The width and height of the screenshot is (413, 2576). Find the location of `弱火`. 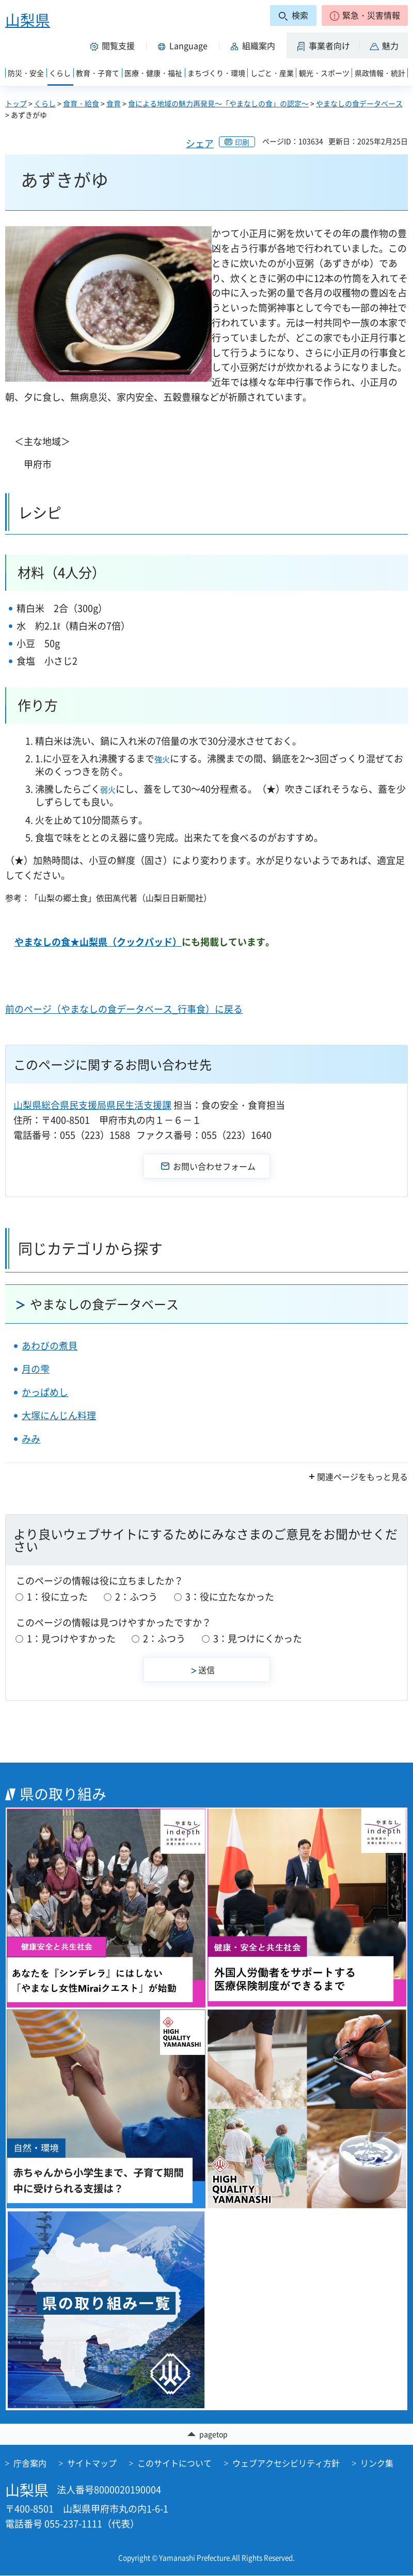

弱火 is located at coordinates (108, 789).